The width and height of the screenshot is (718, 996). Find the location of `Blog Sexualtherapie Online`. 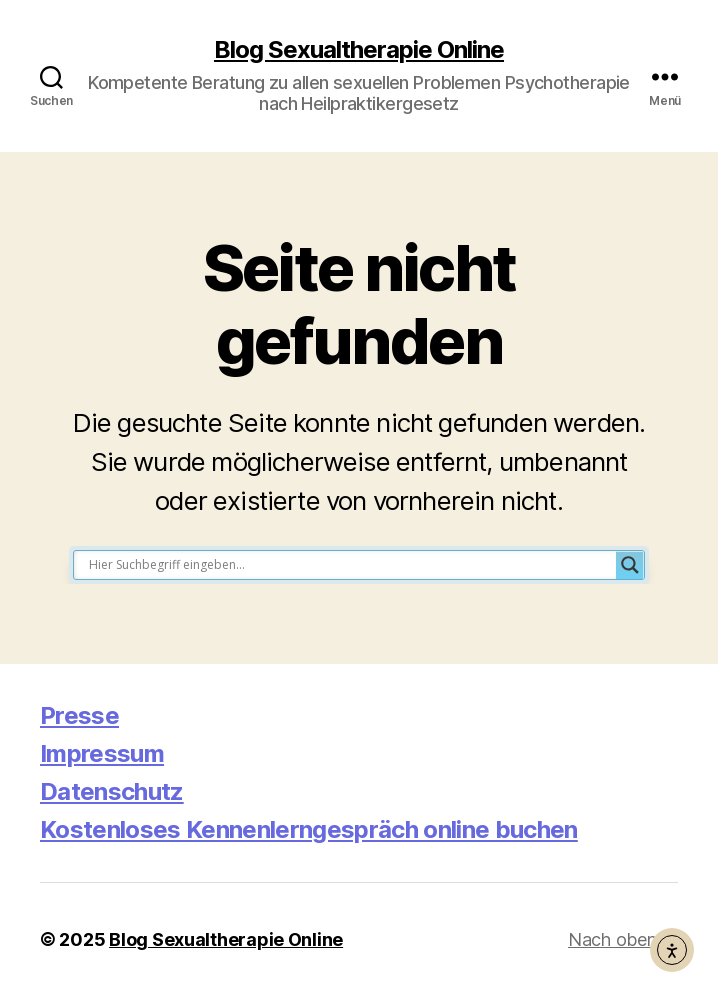

Blog Sexualtherapie Online is located at coordinates (359, 50).